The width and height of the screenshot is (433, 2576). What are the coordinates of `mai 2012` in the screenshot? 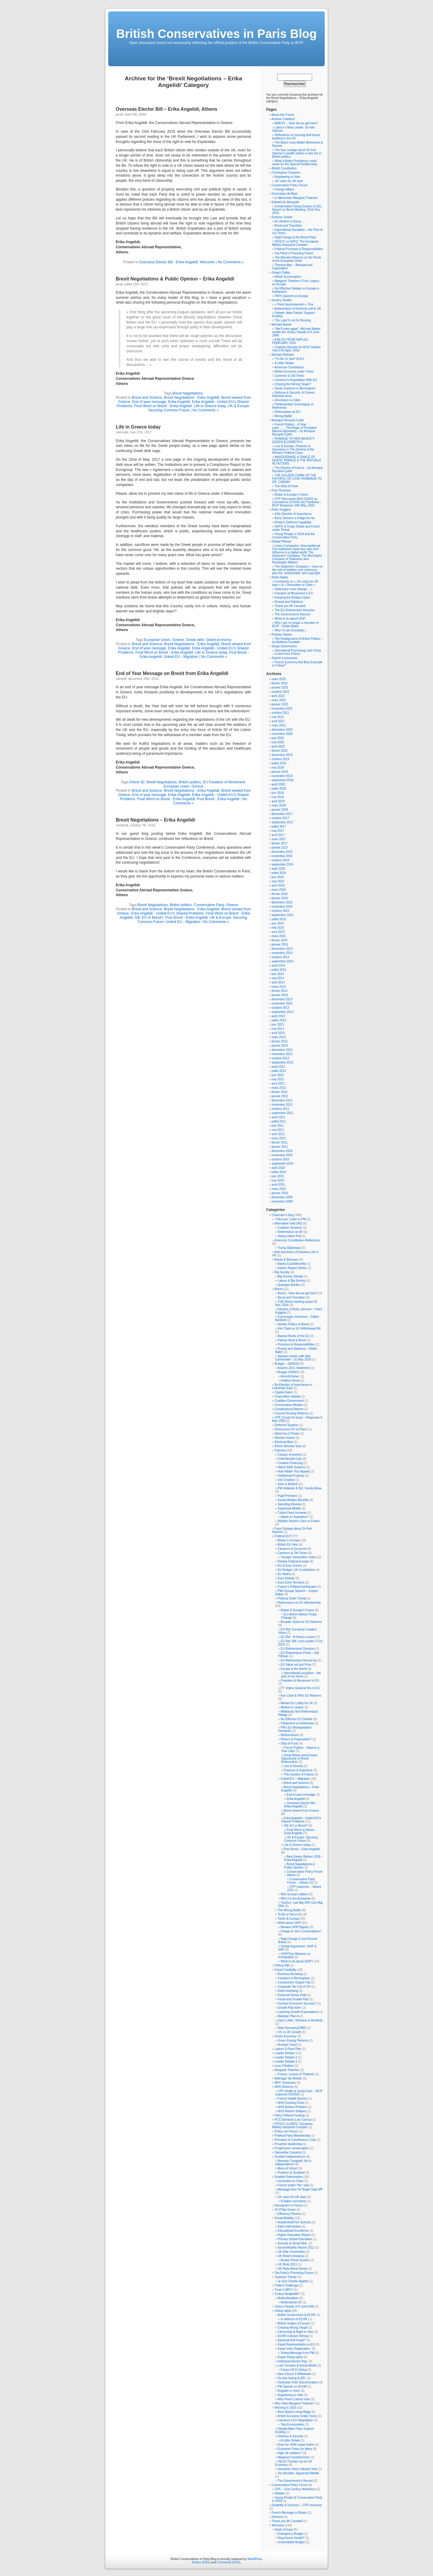 It's located at (278, 1079).